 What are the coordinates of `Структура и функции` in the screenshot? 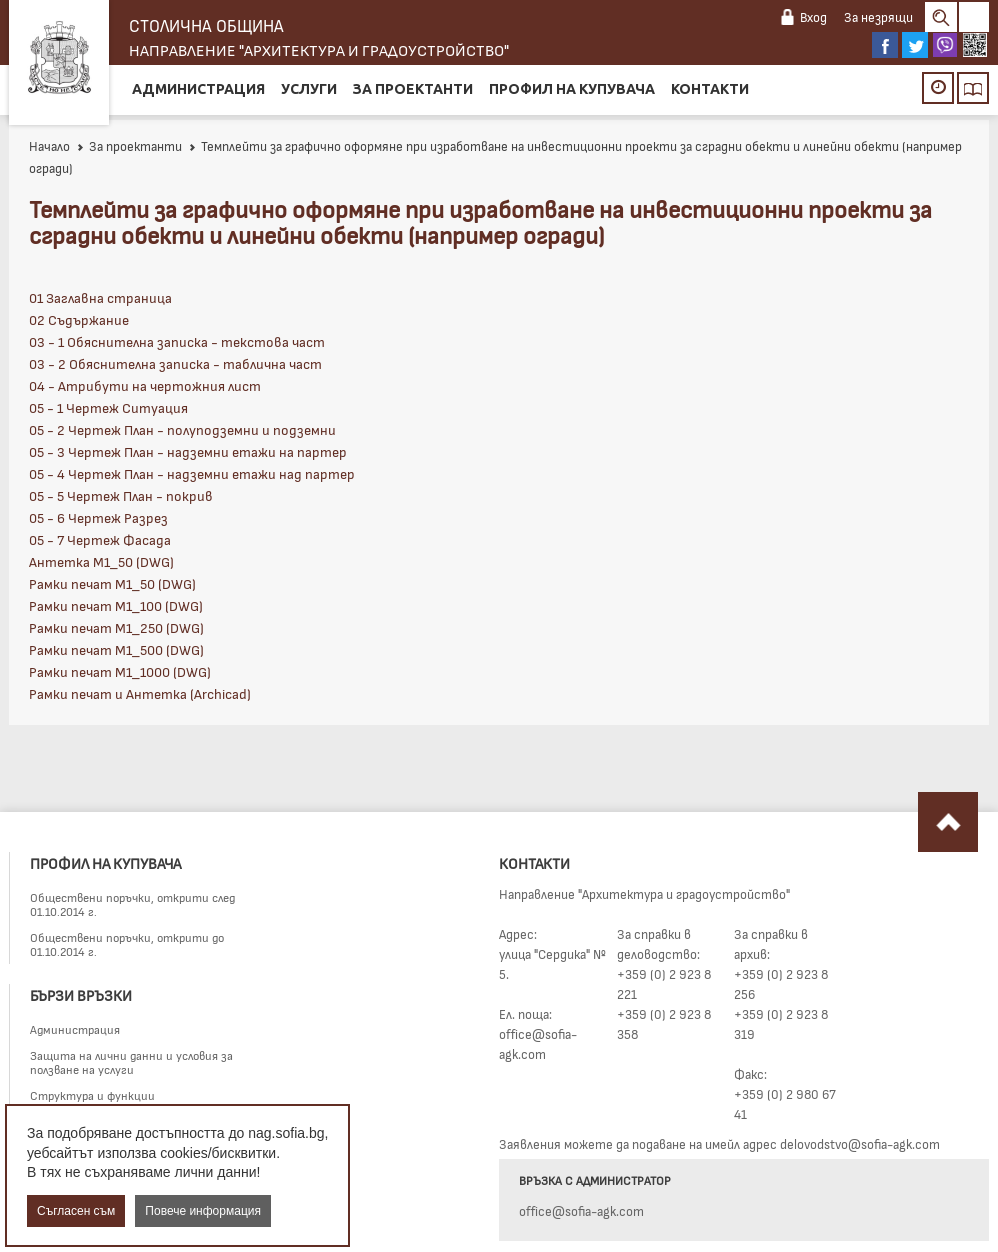 It's located at (92, 1095).